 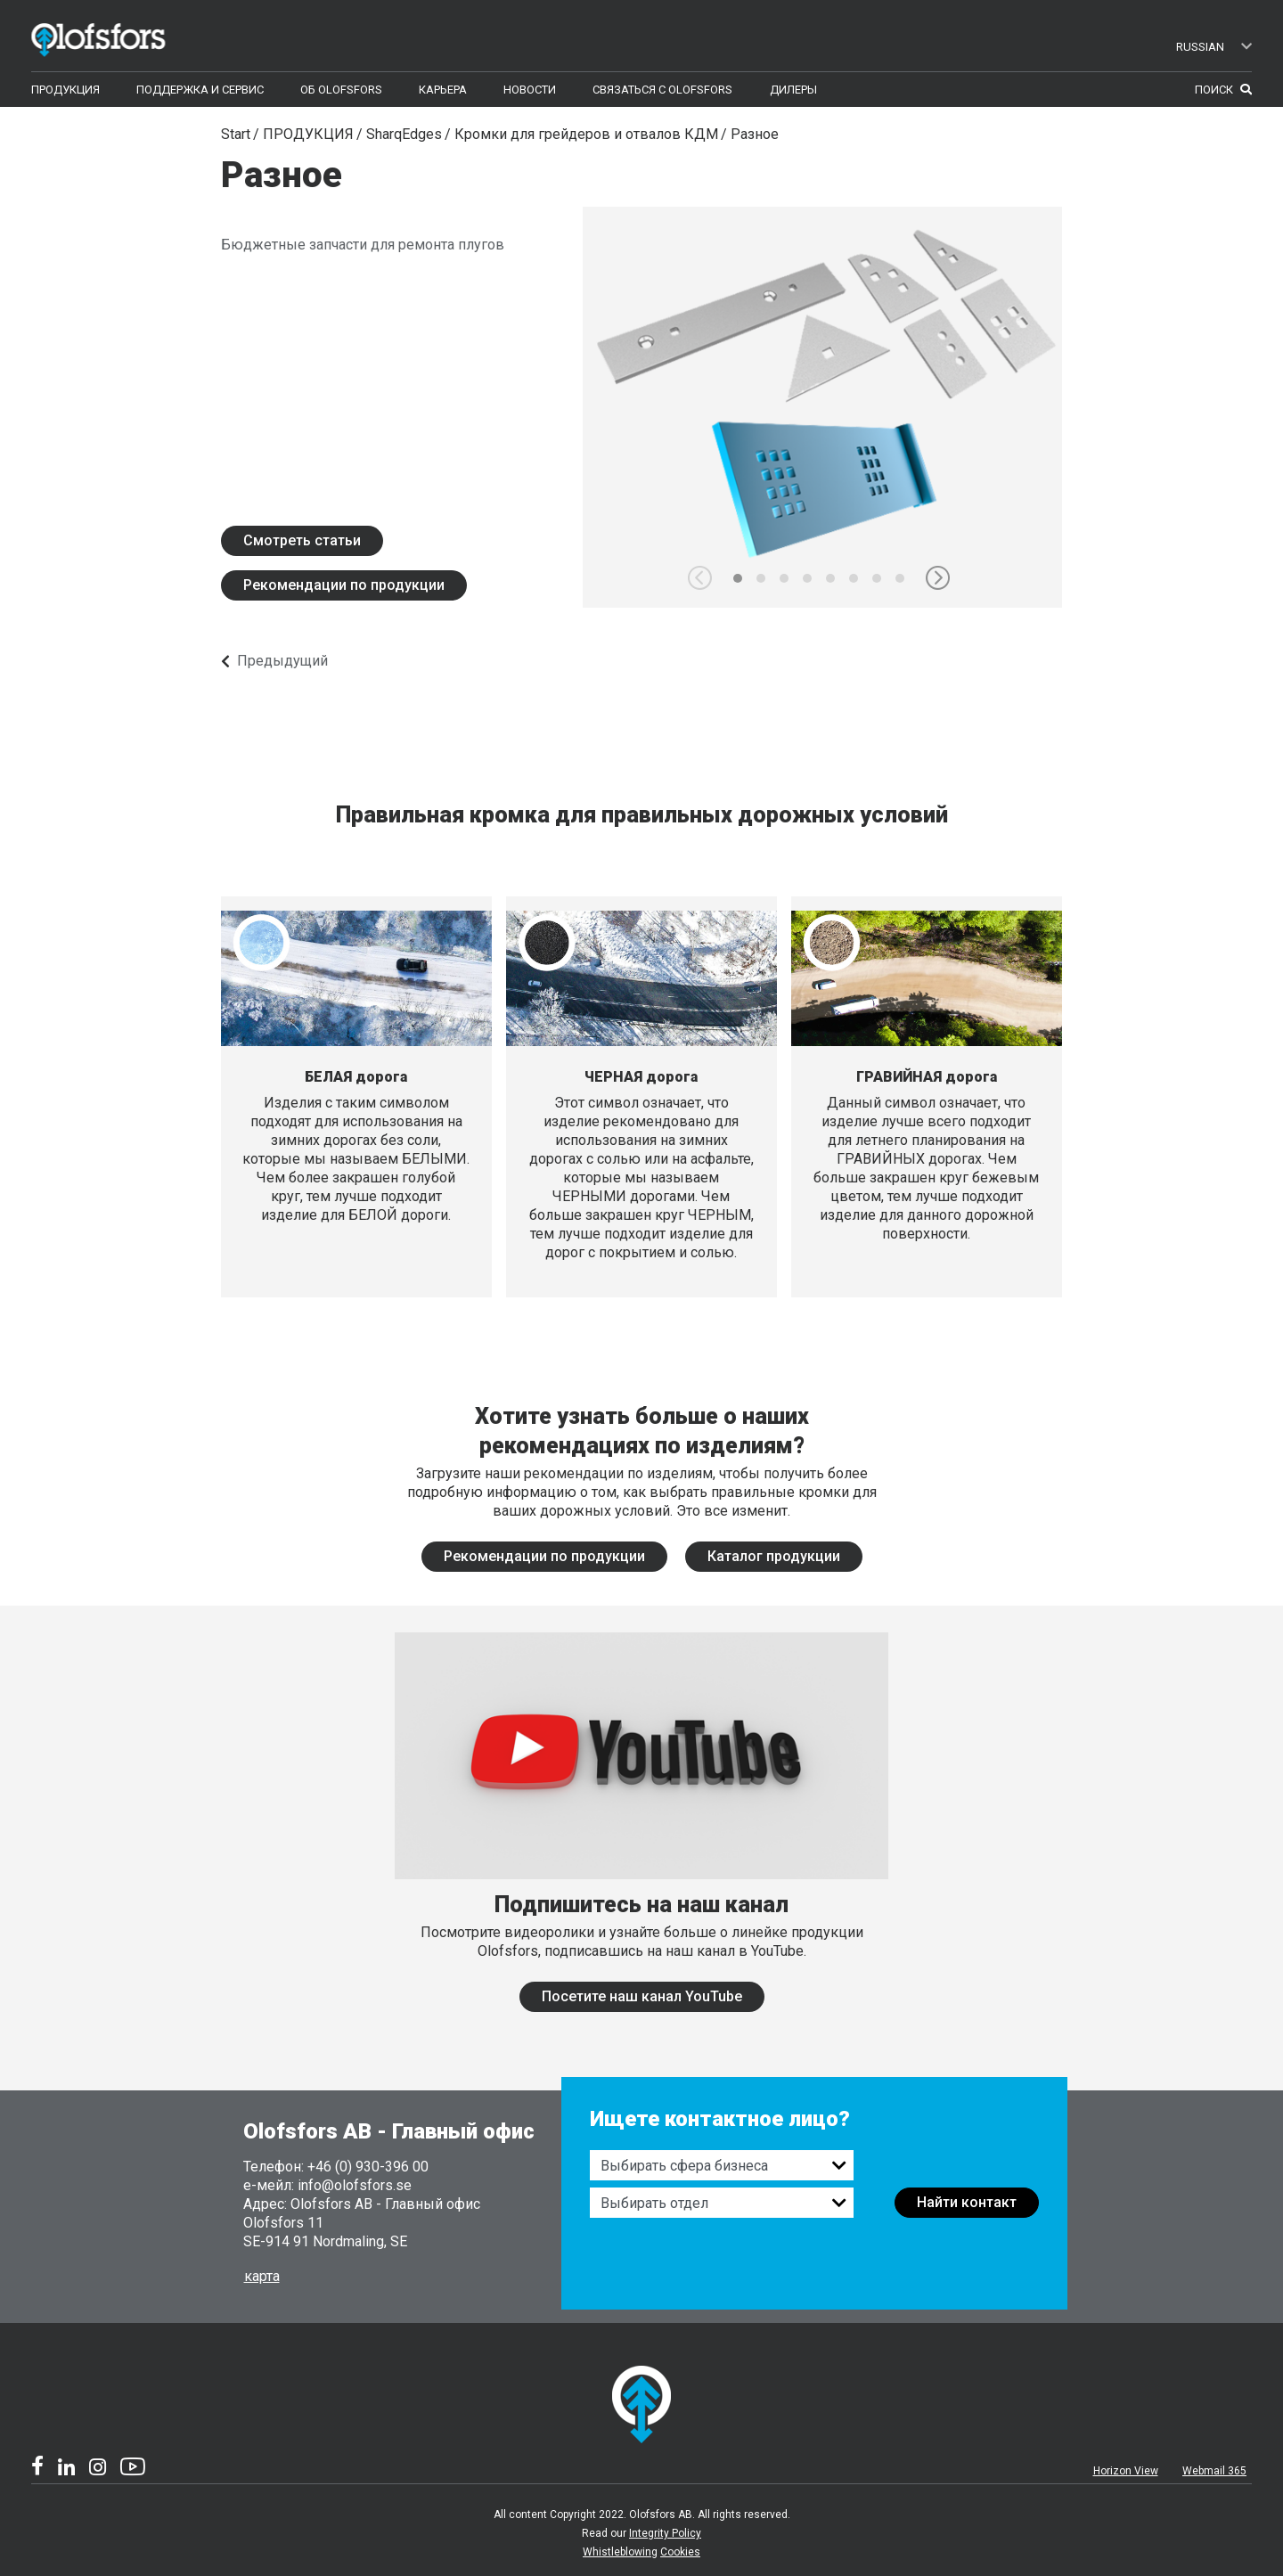 What do you see at coordinates (262, 2276) in the screenshot?
I see `карта` at bounding box center [262, 2276].